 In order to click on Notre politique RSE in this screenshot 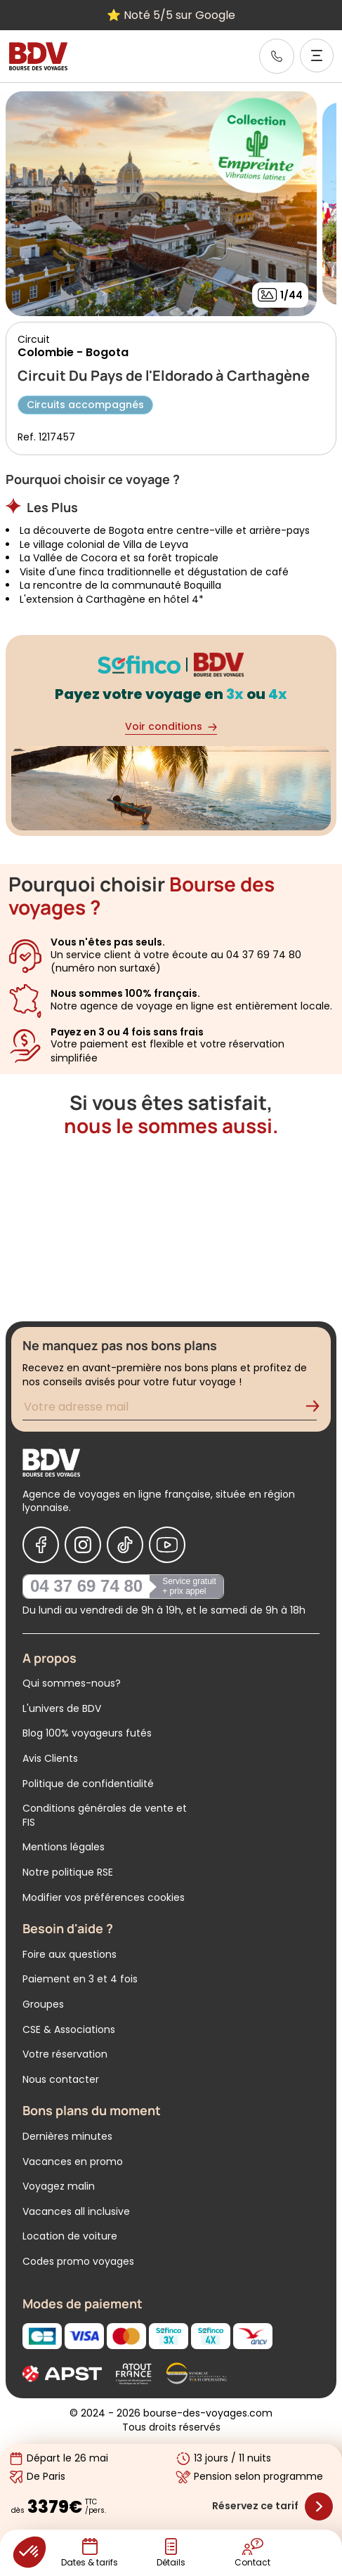, I will do `click(67, 1872)`.